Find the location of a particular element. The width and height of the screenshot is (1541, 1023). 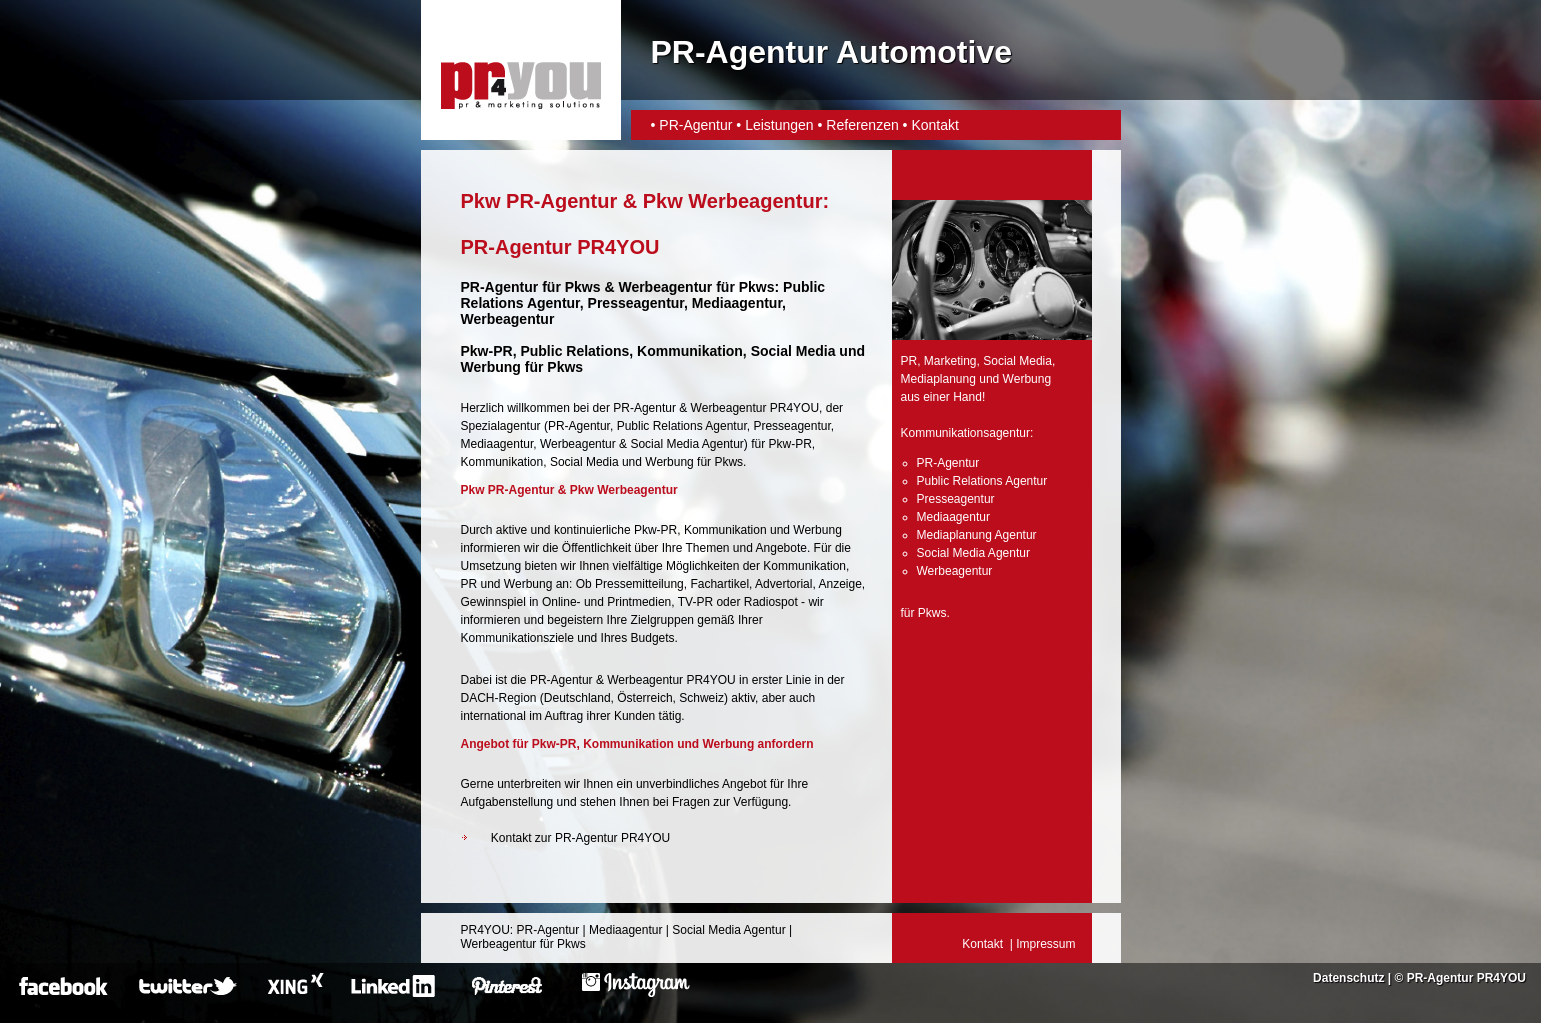

Leistungen is located at coordinates (779, 125).